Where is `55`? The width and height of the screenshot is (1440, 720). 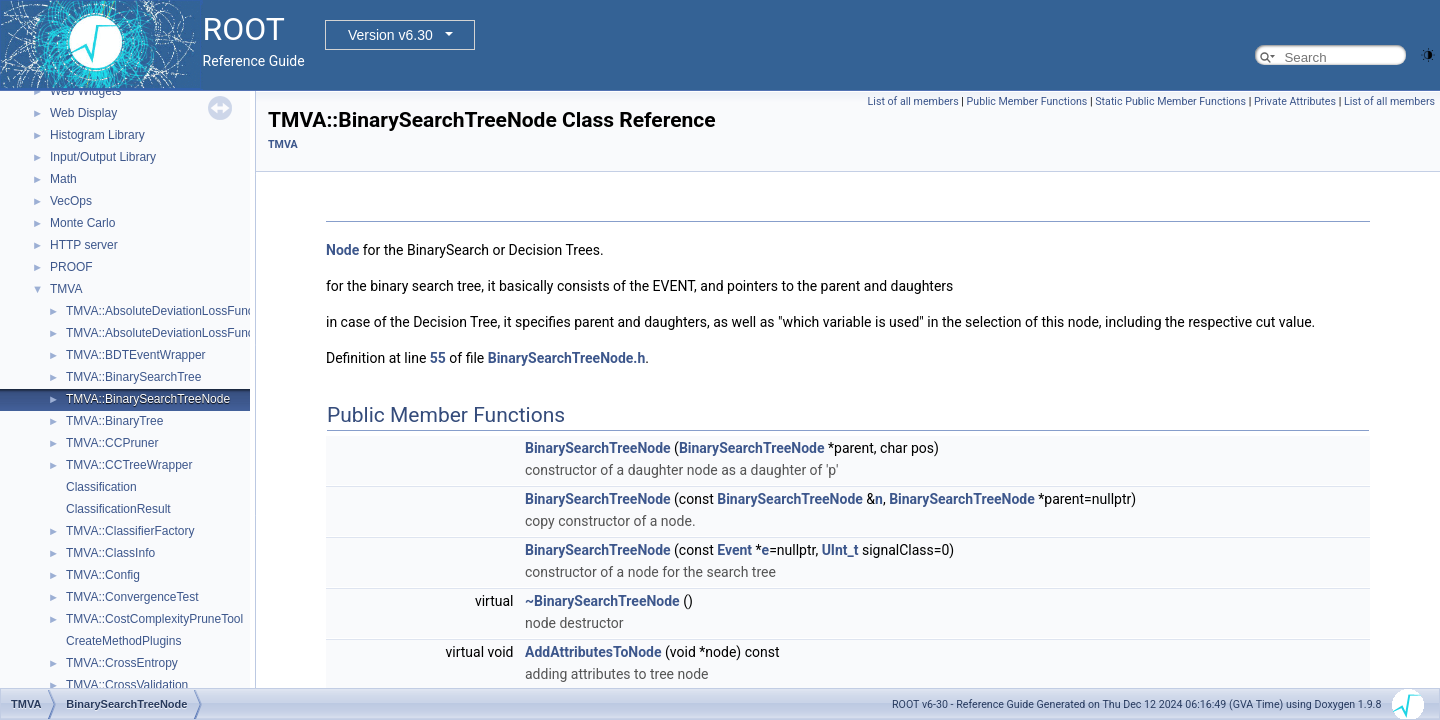
55 is located at coordinates (438, 358).